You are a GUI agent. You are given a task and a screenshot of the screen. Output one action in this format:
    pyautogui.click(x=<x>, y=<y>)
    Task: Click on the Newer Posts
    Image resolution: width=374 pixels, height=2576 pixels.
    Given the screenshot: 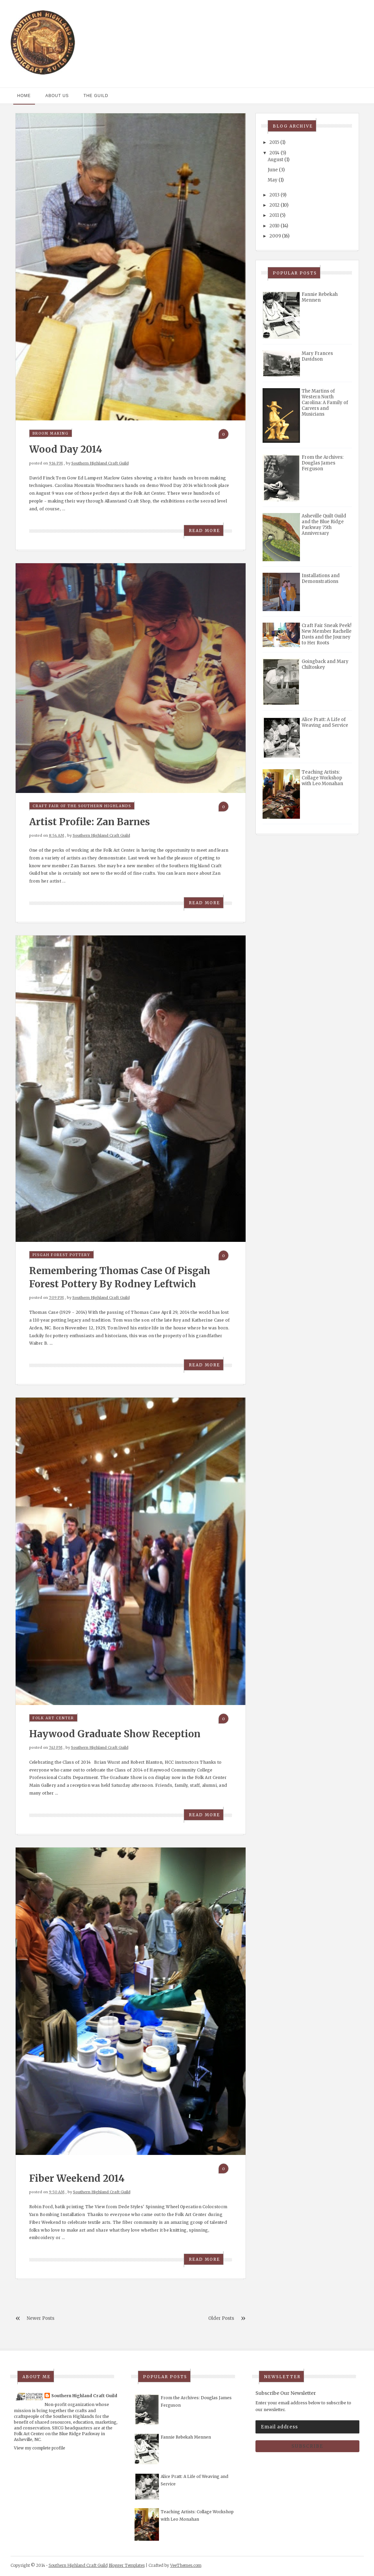 What is the action you would take?
    pyautogui.click(x=40, y=2318)
    